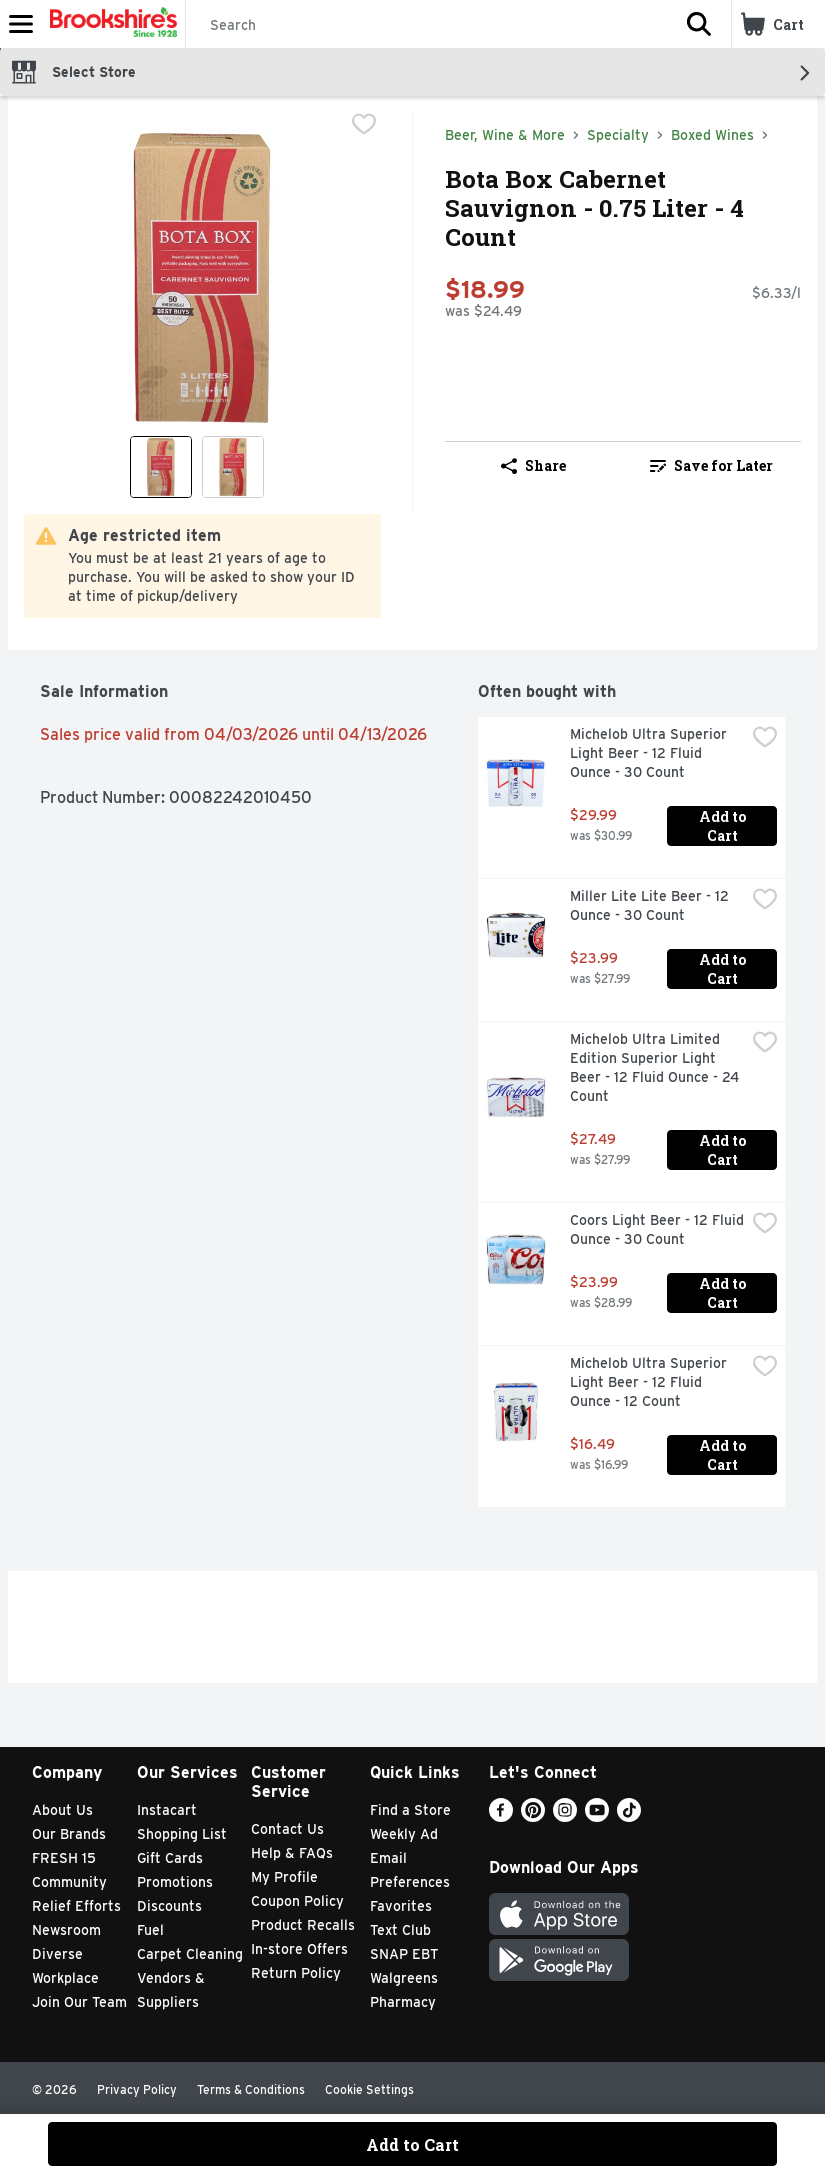 This screenshot has width=825, height=2174. Describe the element at coordinates (401, 1906) in the screenshot. I see `Favorites` at that location.